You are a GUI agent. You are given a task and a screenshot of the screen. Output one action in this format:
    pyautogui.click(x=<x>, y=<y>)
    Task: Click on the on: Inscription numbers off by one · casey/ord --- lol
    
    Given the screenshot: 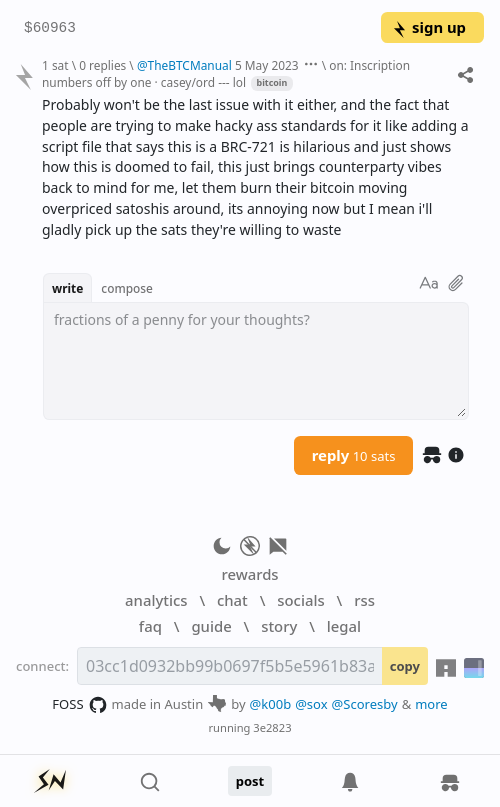 What is the action you would take?
    pyautogui.click(x=226, y=73)
    